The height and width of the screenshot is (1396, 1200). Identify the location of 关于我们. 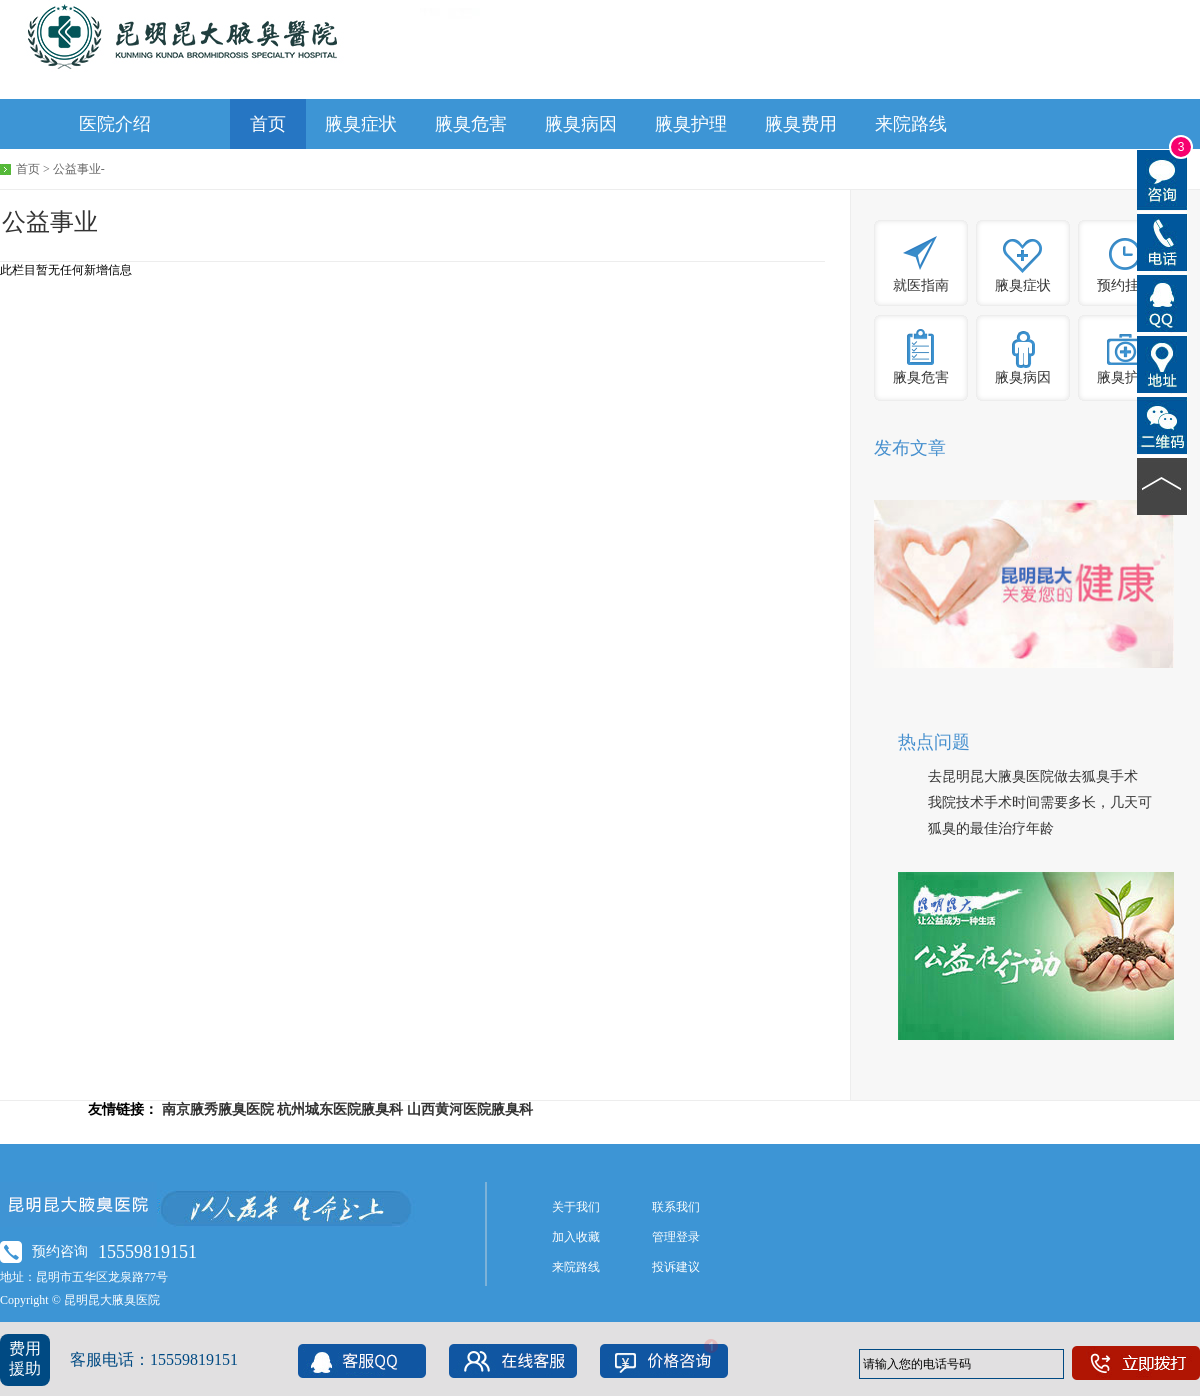
(576, 1207).